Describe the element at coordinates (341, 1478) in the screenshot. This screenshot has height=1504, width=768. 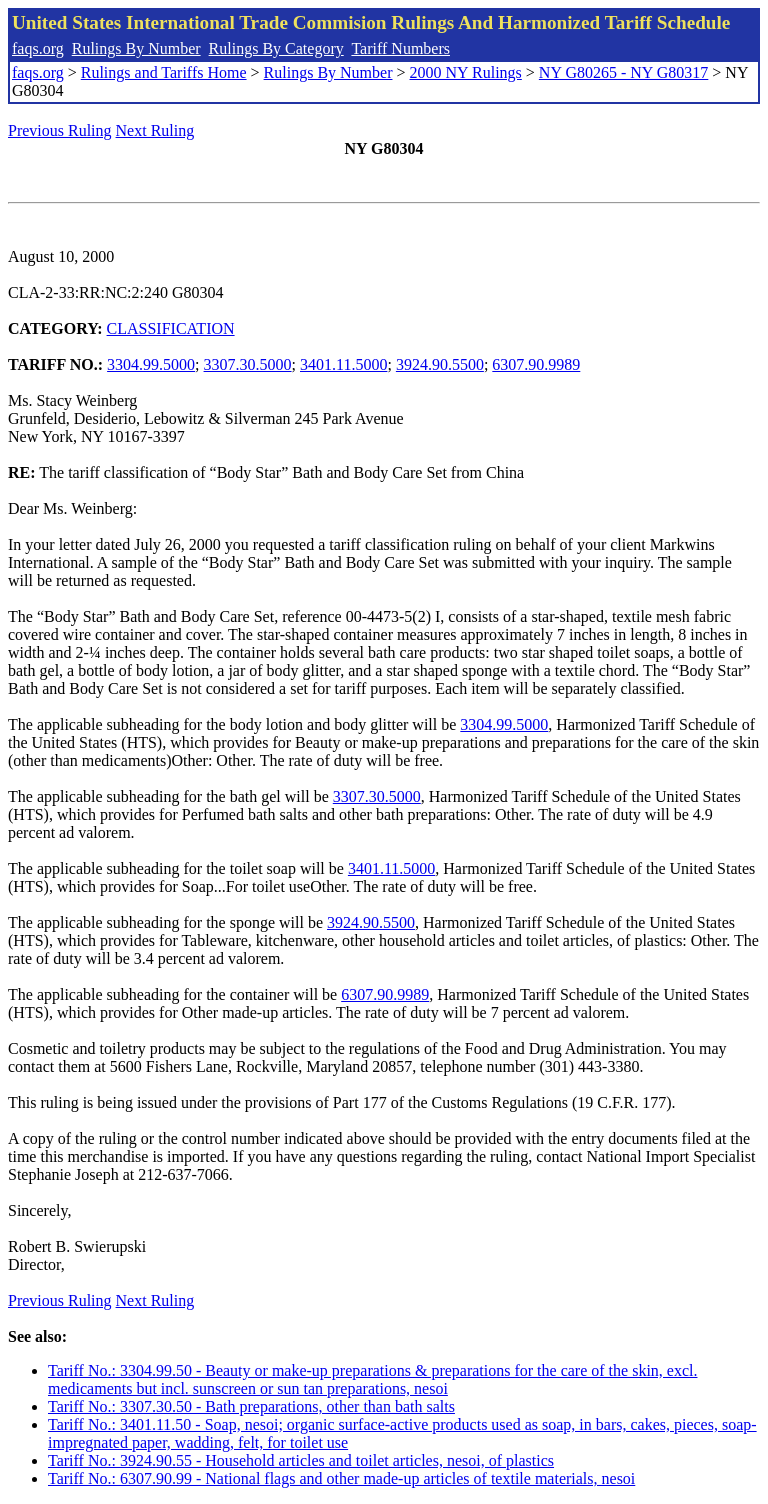
I see `Tariff No.: 6307.90.99 - National flags and other made-up articles of textile materials, nesoi` at that location.